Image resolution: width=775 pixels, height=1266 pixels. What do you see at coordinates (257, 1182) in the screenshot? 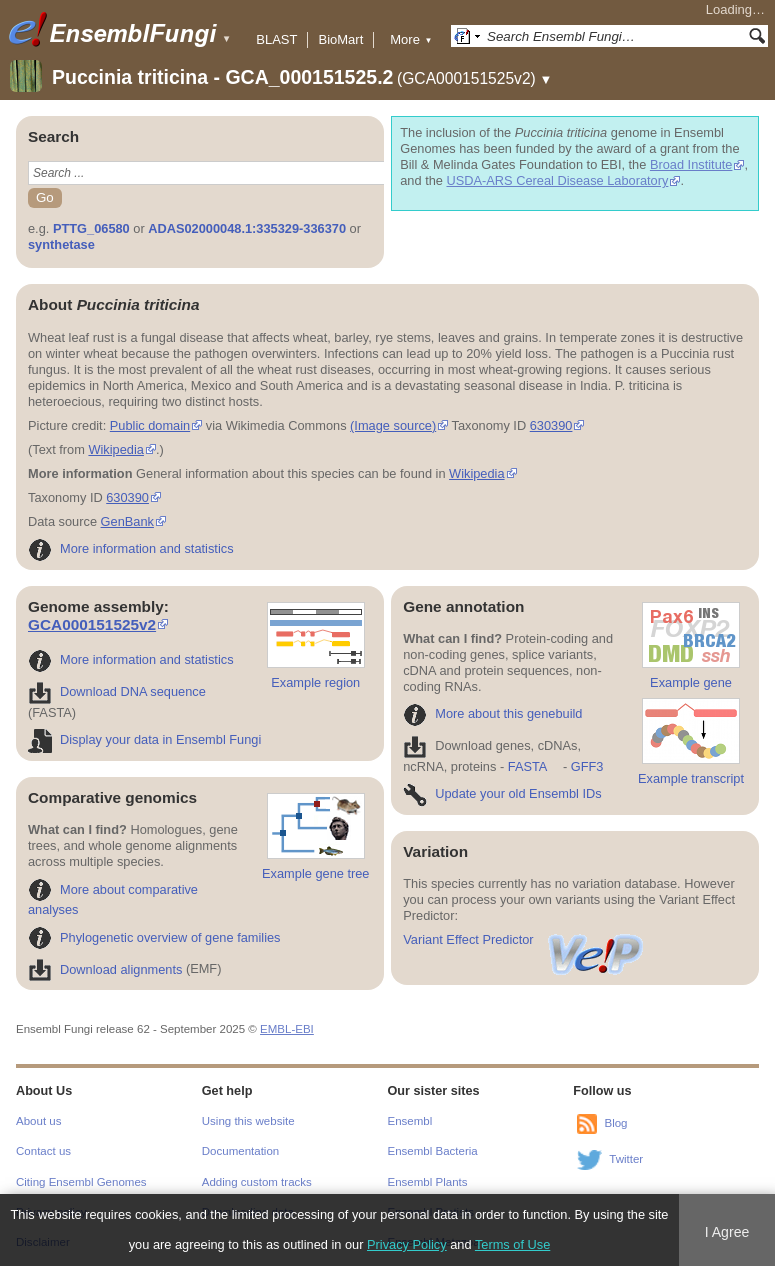
I see `Adding custom tracks` at bounding box center [257, 1182].